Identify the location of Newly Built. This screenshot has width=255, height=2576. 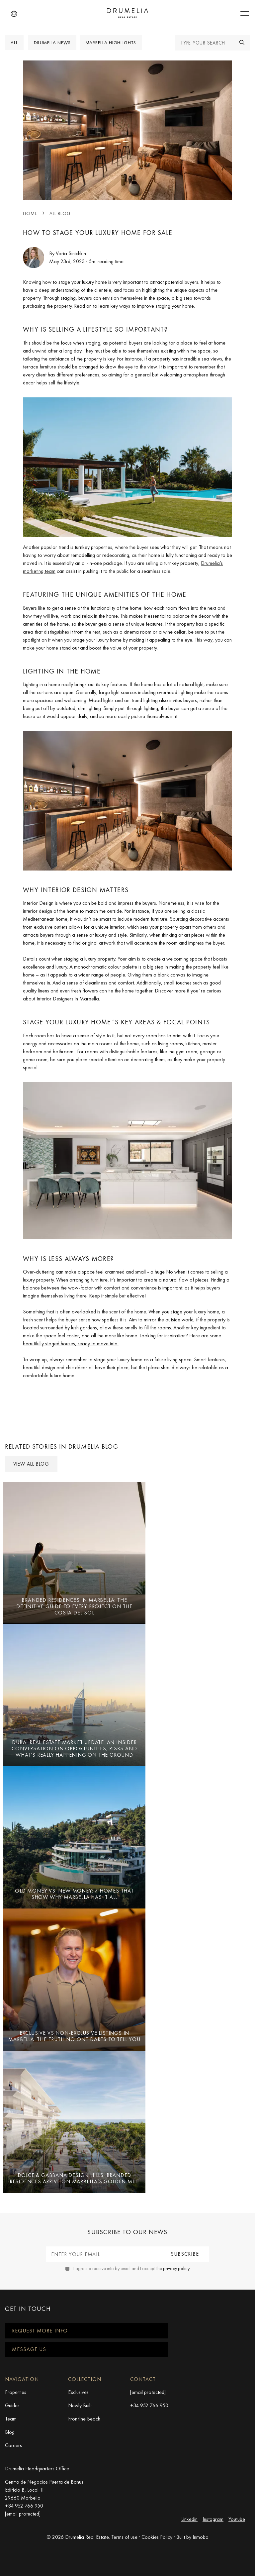
(80, 2405).